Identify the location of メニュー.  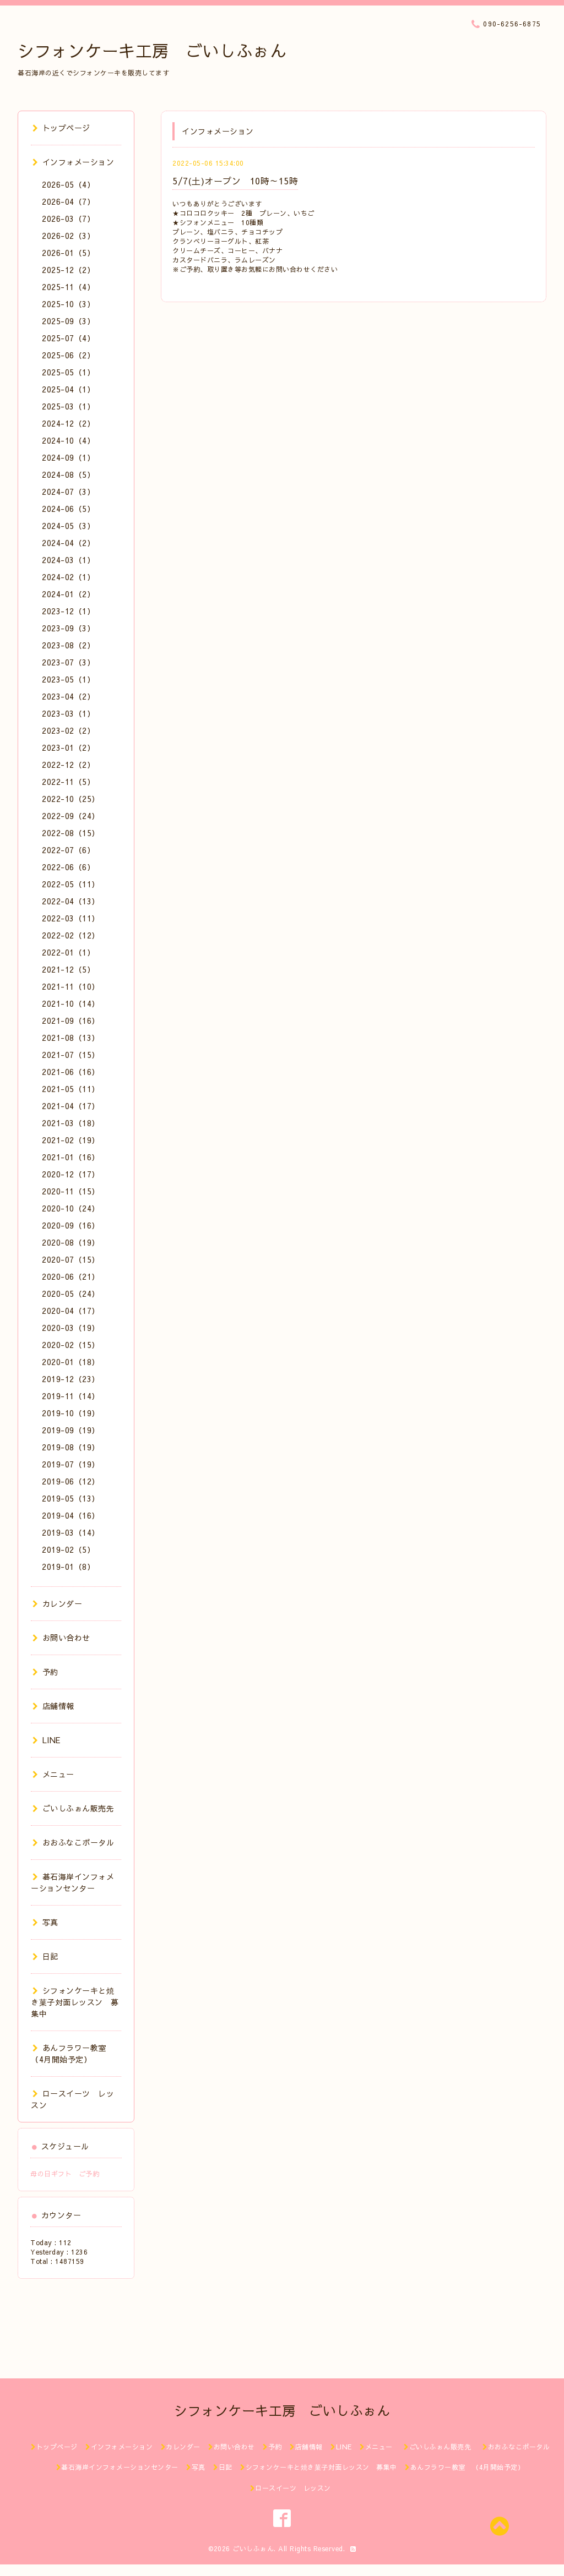
(53, 1774).